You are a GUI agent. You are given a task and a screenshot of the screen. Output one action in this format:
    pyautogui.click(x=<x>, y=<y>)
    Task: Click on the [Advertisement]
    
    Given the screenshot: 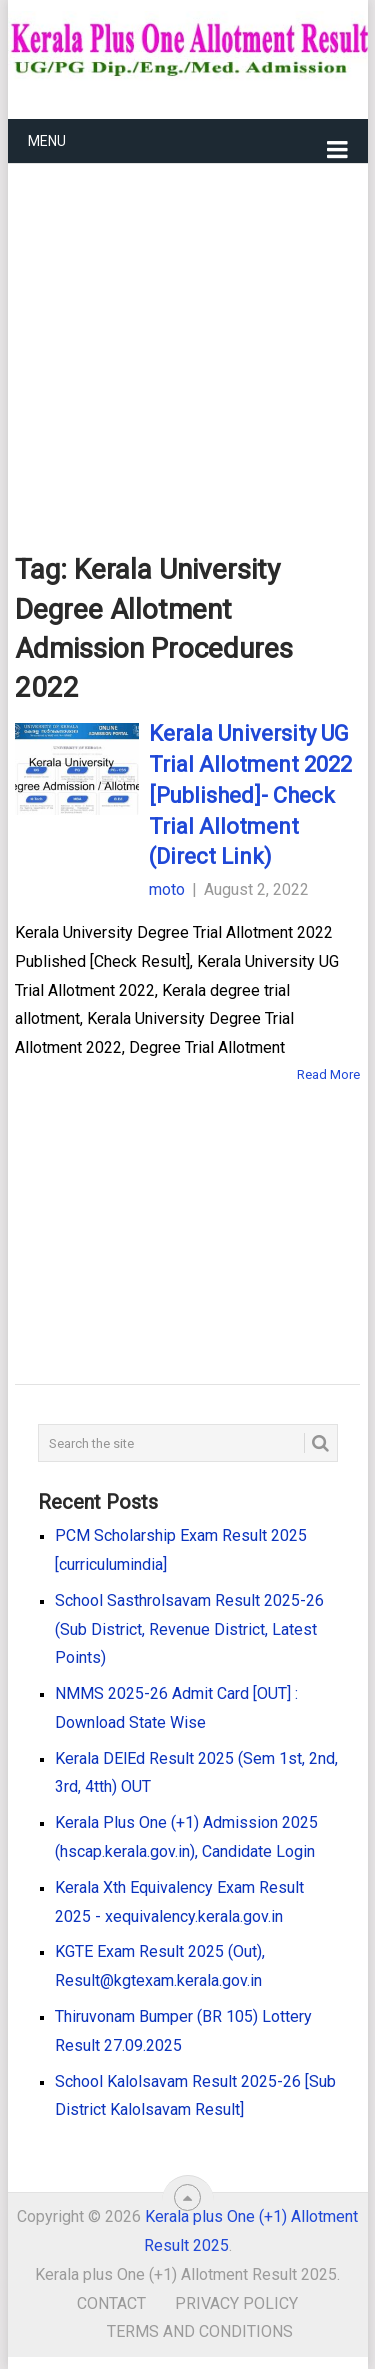 What is the action you would take?
    pyautogui.click(x=188, y=326)
    